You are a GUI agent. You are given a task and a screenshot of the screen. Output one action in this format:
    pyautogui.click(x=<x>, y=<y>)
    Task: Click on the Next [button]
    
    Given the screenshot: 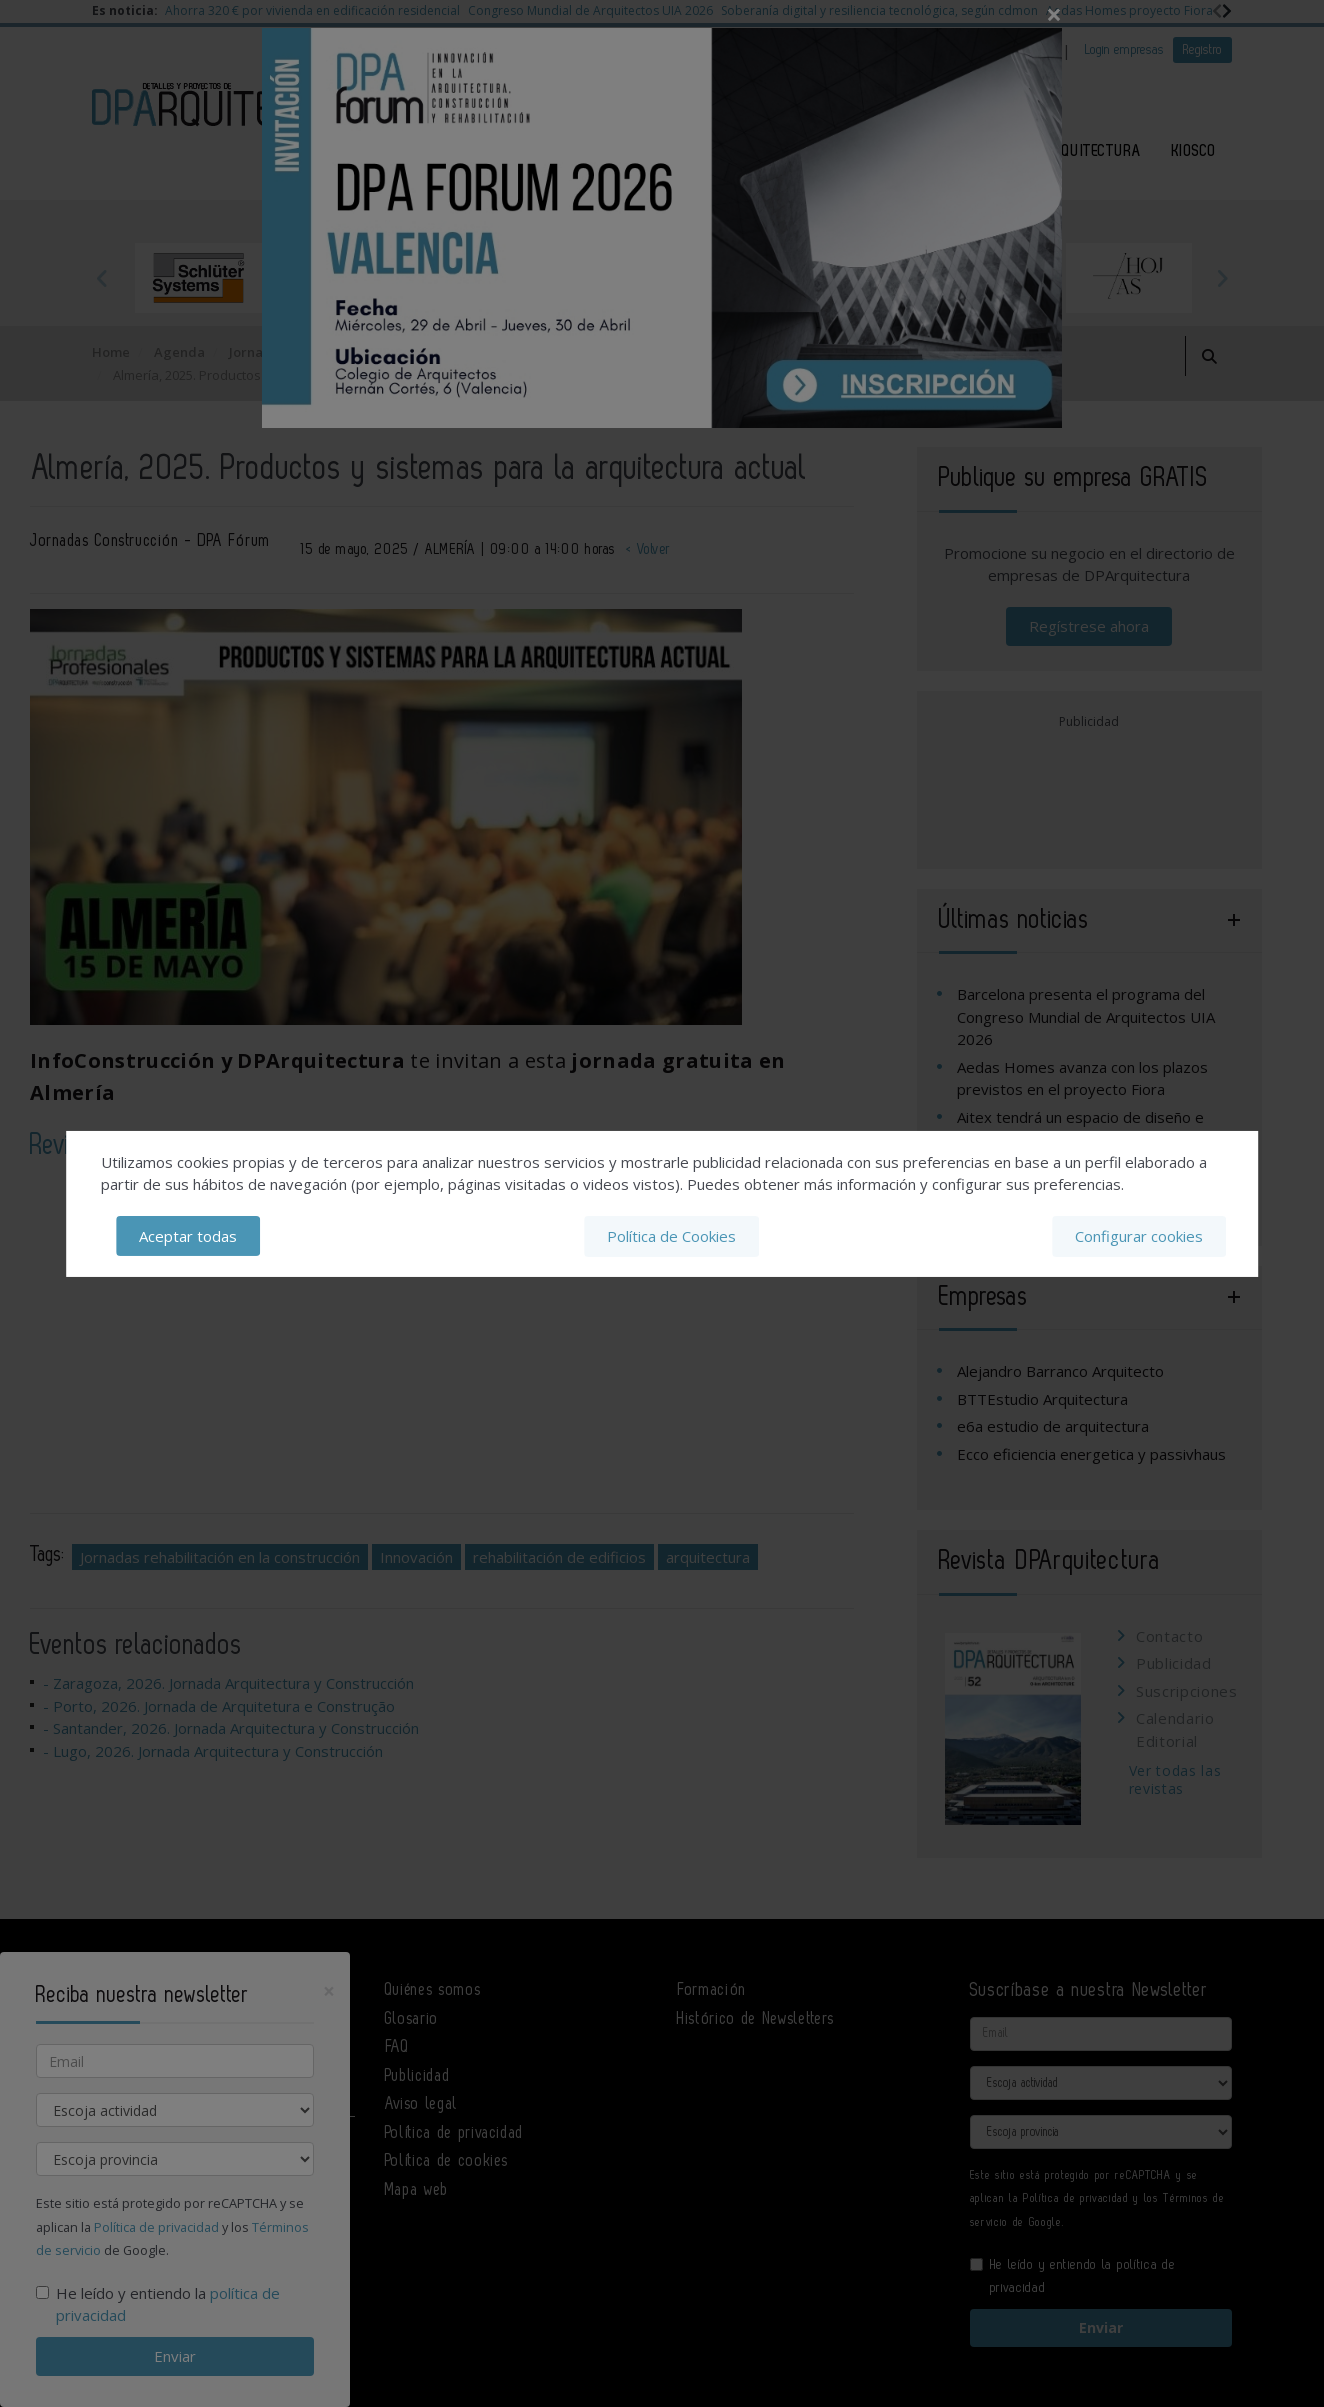 What is the action you would take?
    pyautogui.click(x=1222, y=278)
    